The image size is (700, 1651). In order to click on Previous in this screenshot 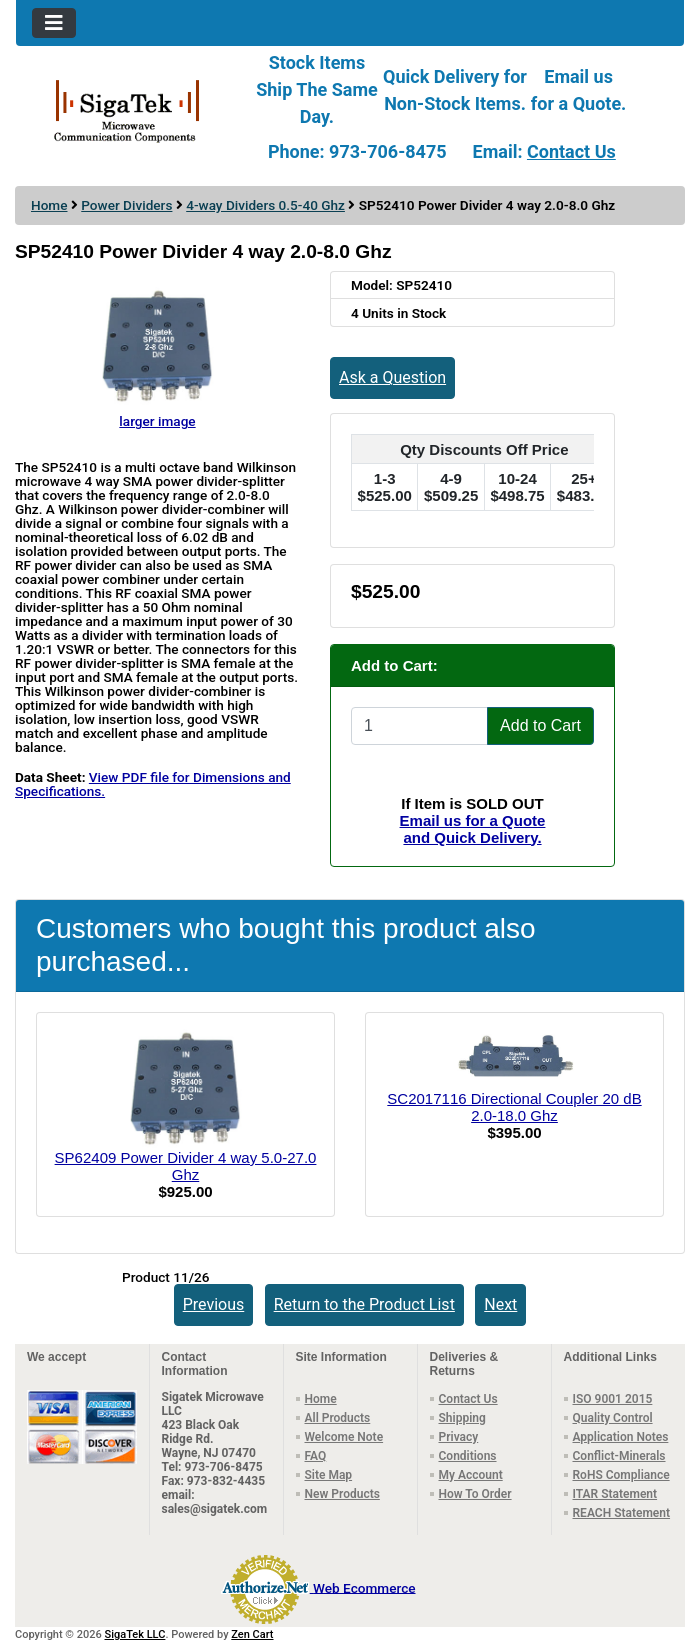, I will do `click(214, 1304)`.